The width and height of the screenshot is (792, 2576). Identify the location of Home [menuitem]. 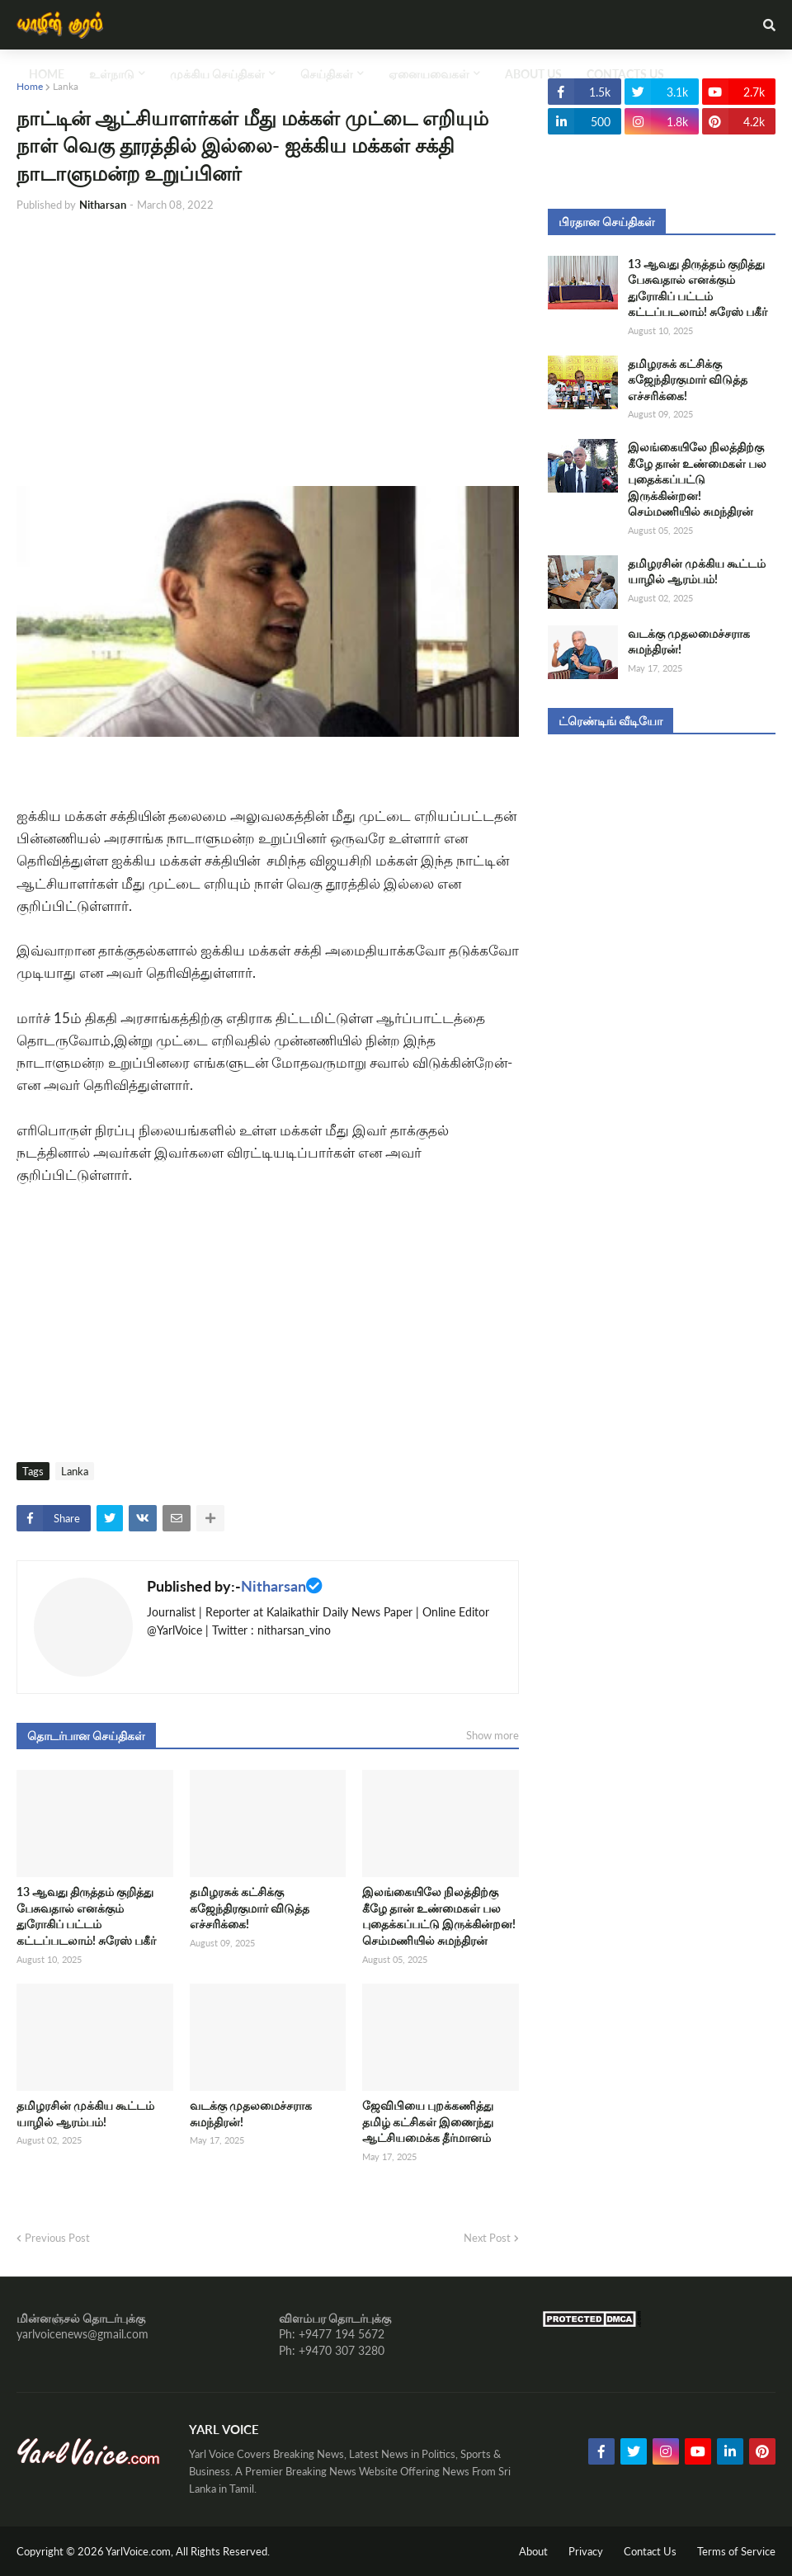
(46, 74).